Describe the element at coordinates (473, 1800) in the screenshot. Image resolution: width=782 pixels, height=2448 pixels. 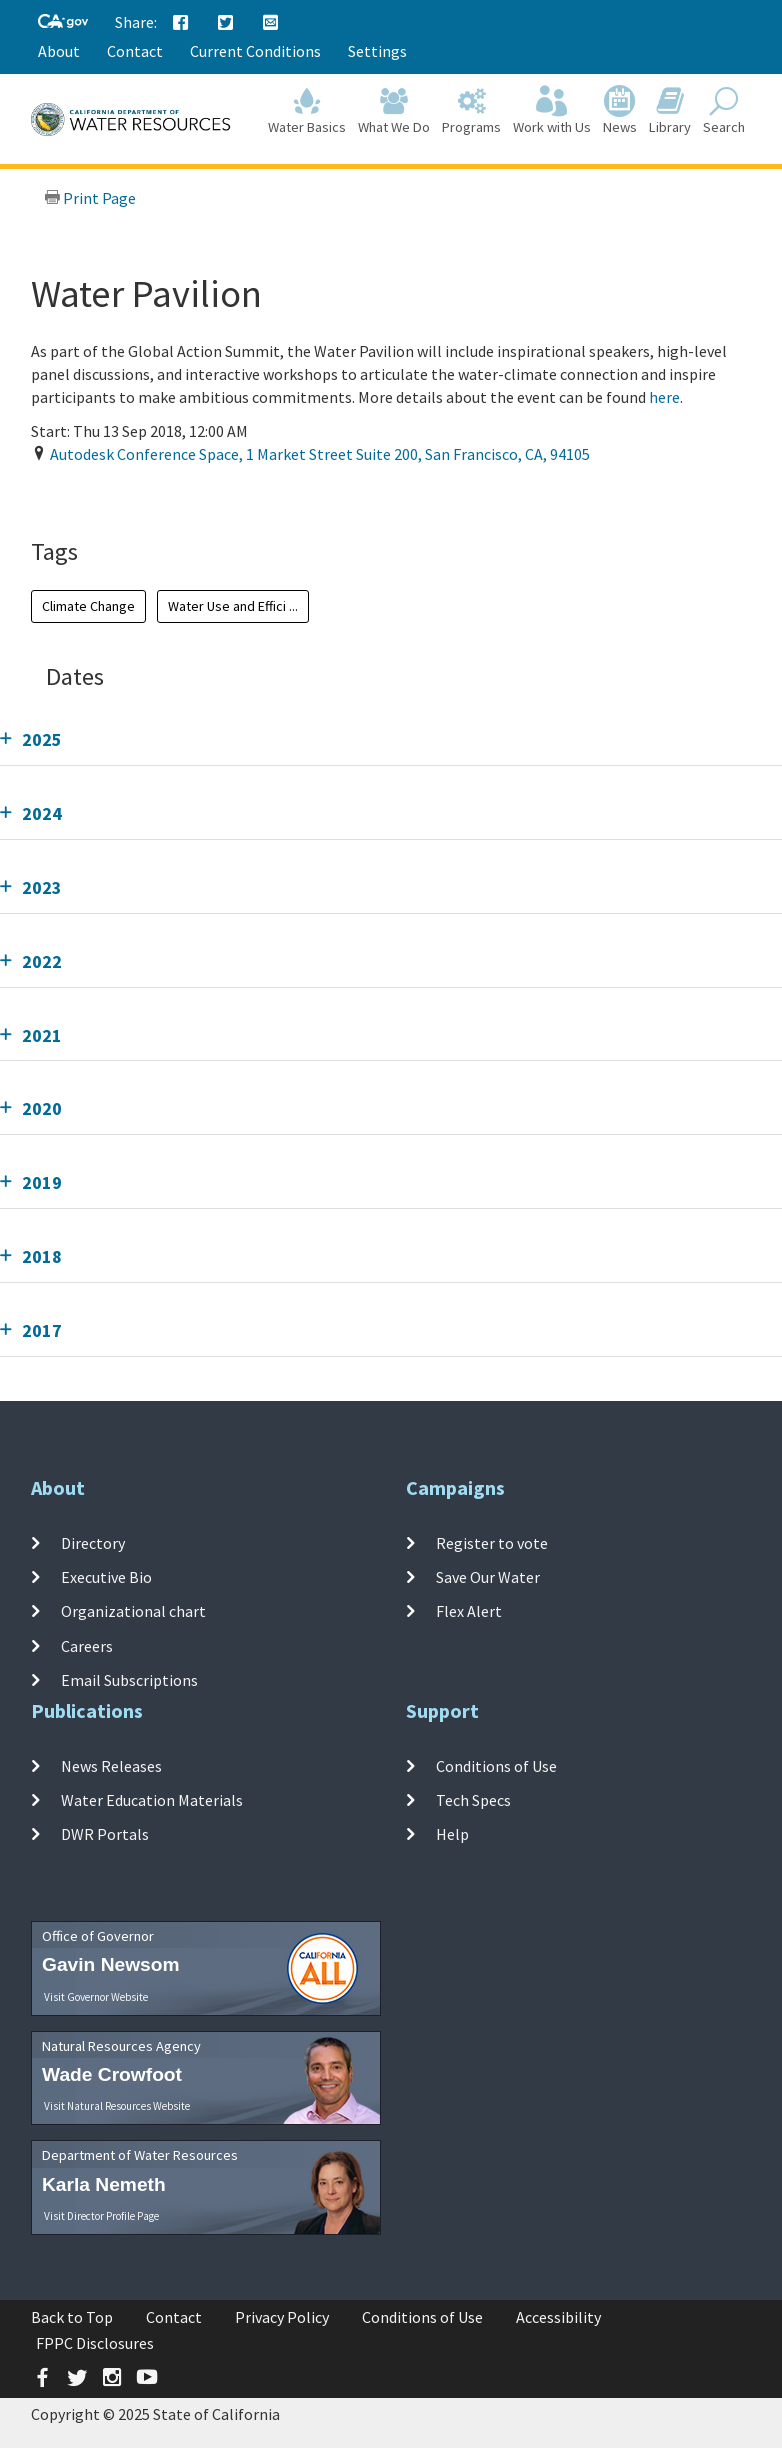
I see `Tech Specs` at that location.